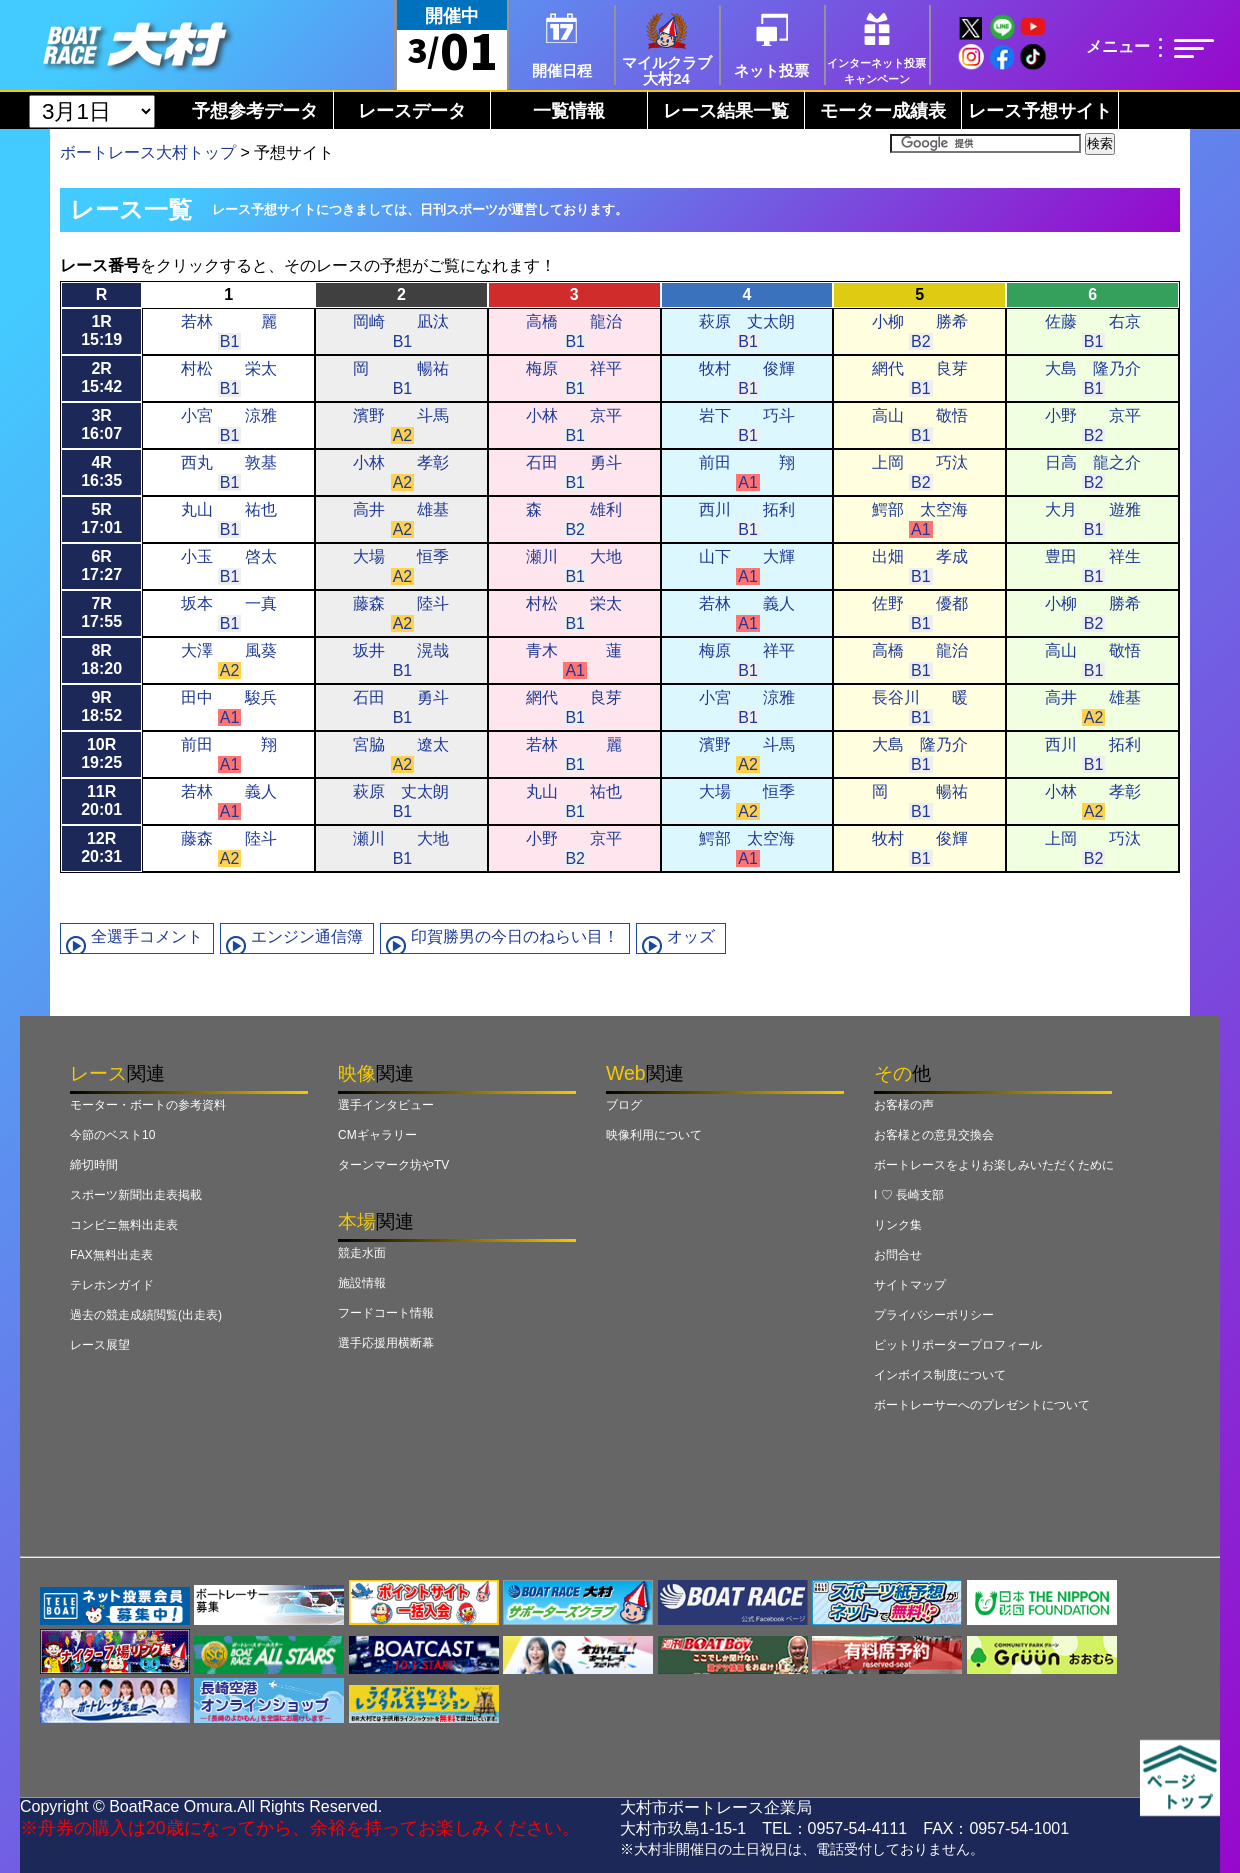 This screenshot has height=1873, width=1240. Describe the element at coordinates (1040, 111) in the screenshot. I see `レース予想サイト` at that location.